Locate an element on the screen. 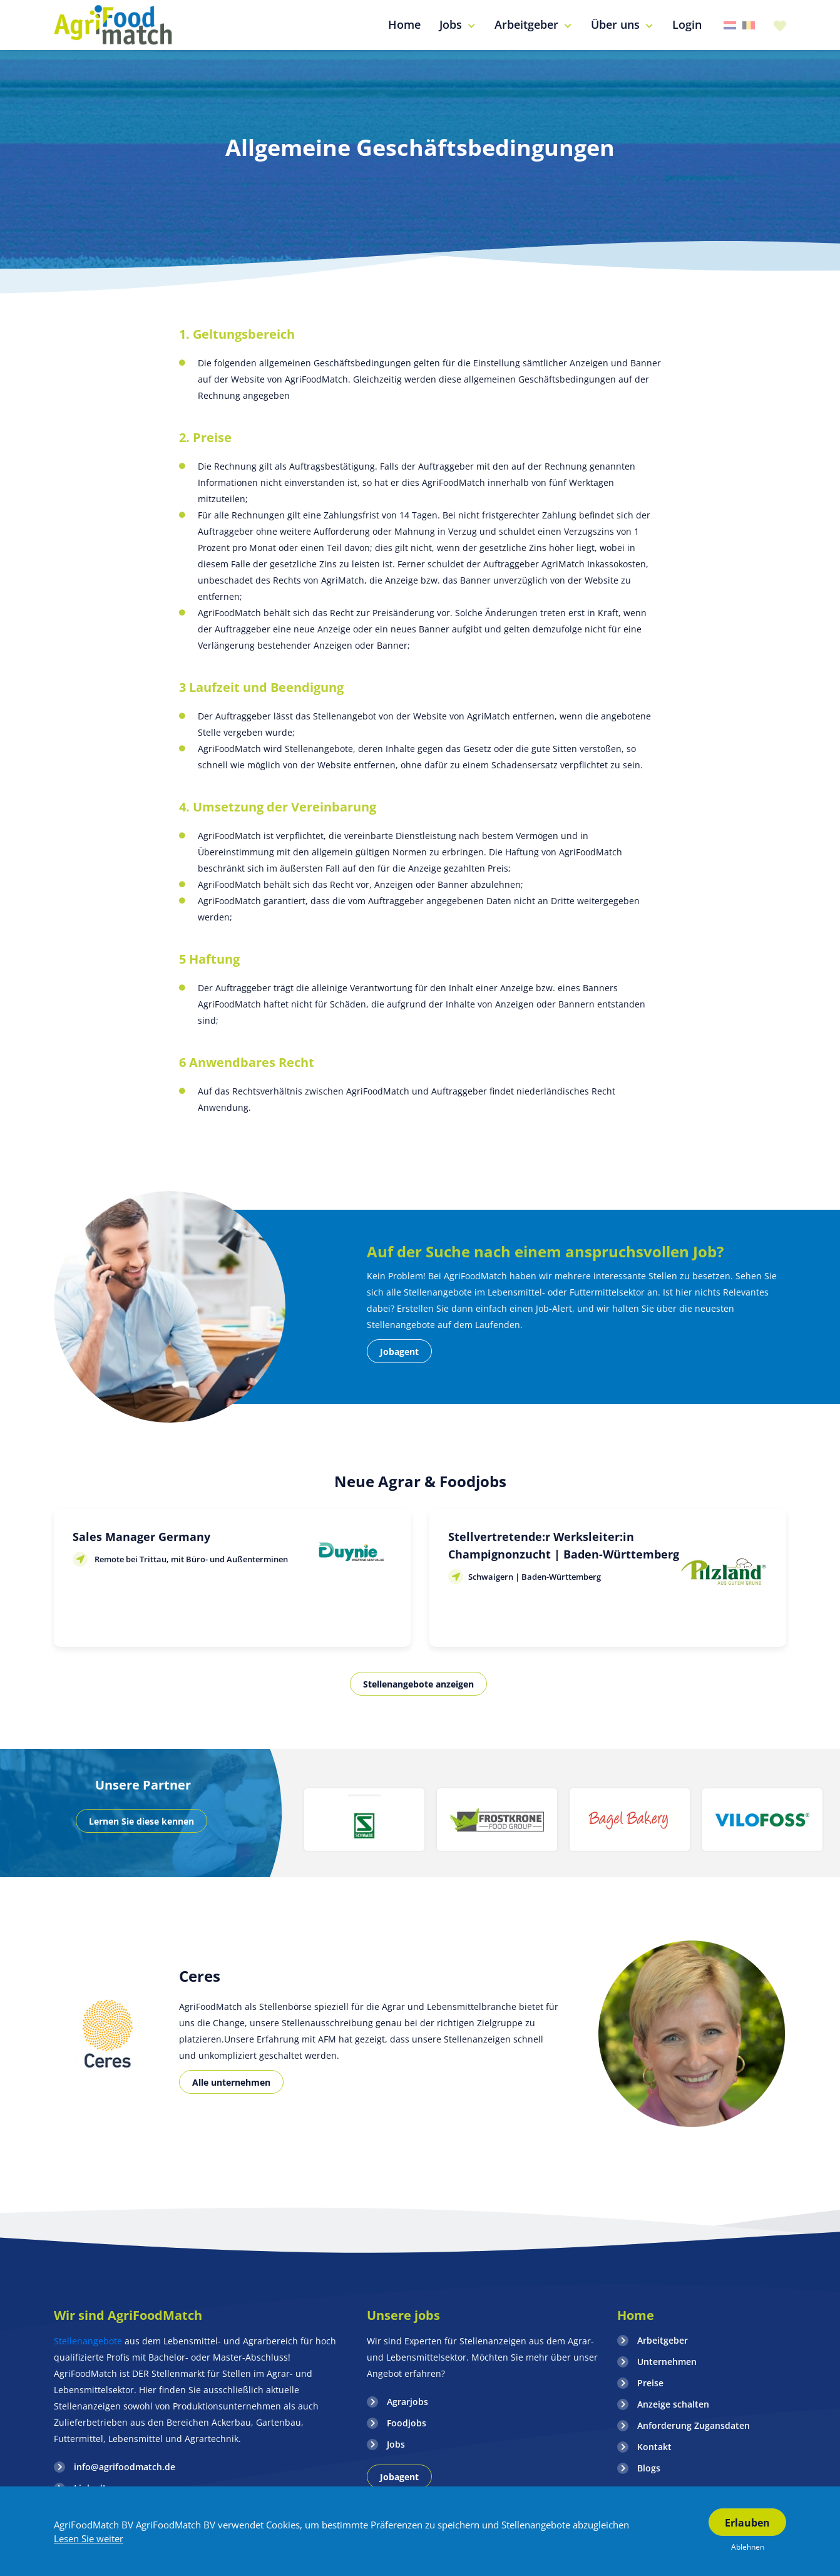  Stellenangebote is located at coordinates (89, 2341).